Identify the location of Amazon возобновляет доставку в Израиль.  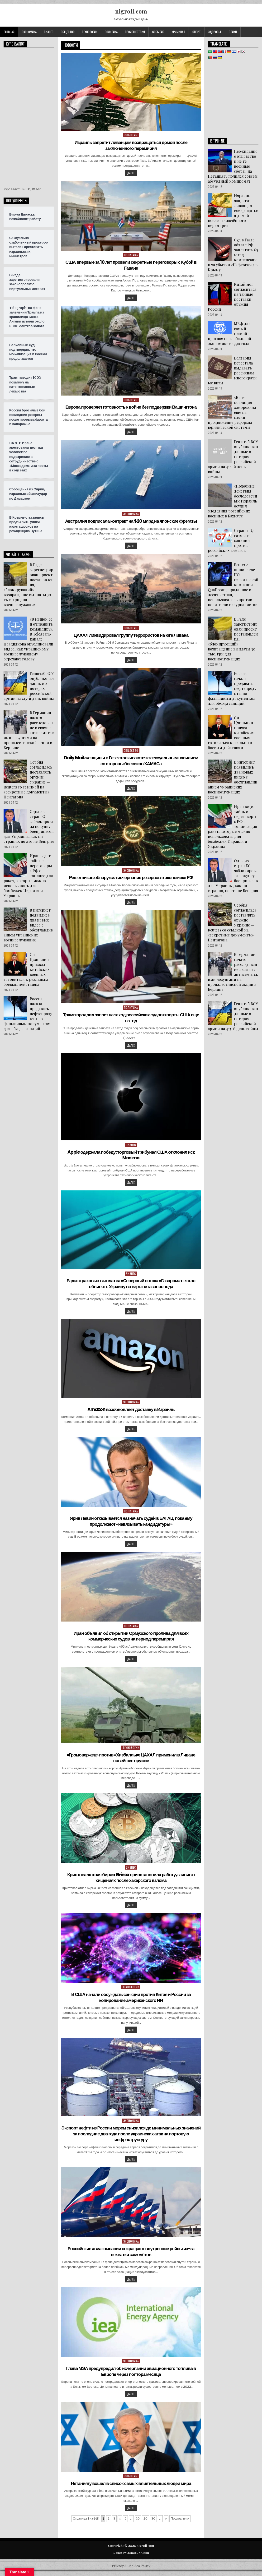
(131, 1418).